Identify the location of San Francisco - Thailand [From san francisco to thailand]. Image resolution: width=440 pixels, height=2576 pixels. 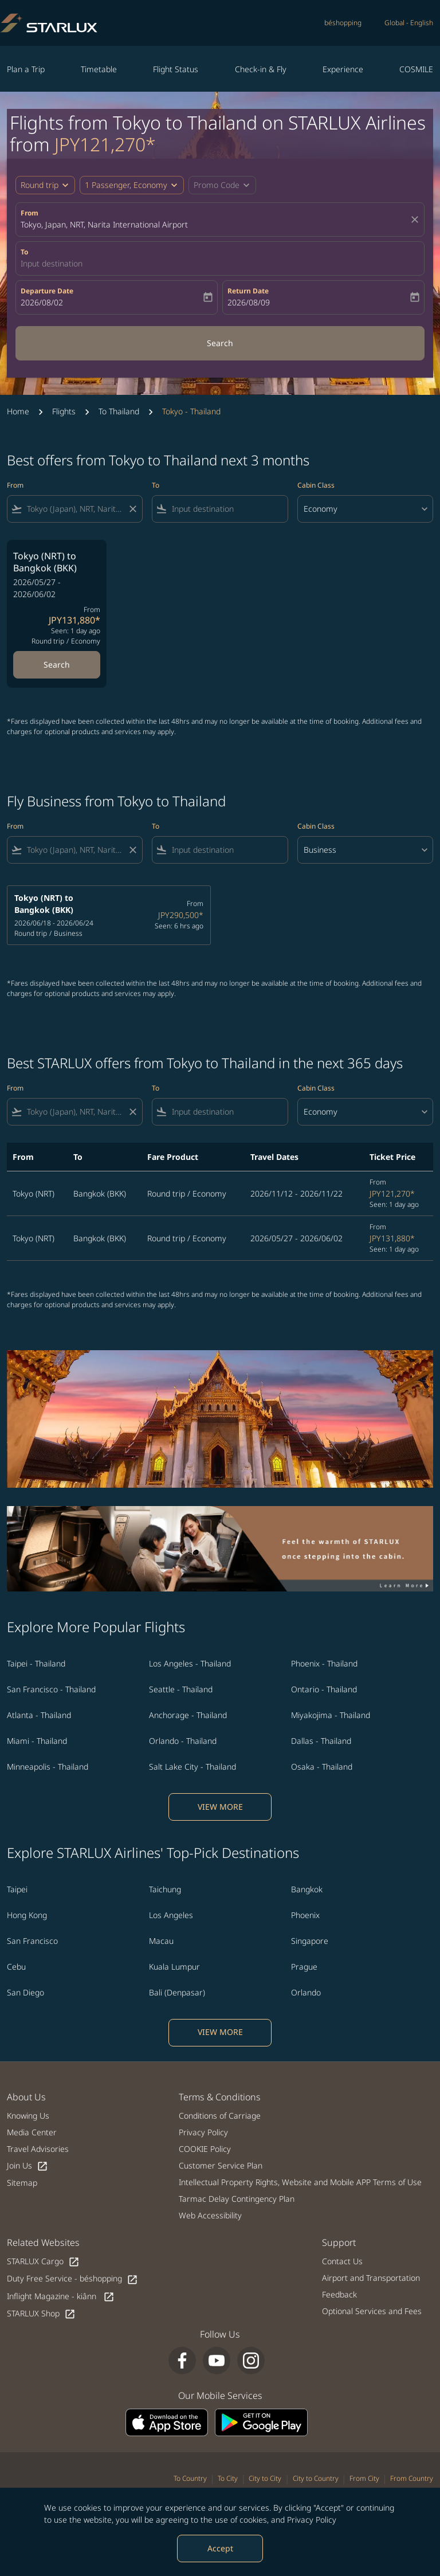
(51, 1689).